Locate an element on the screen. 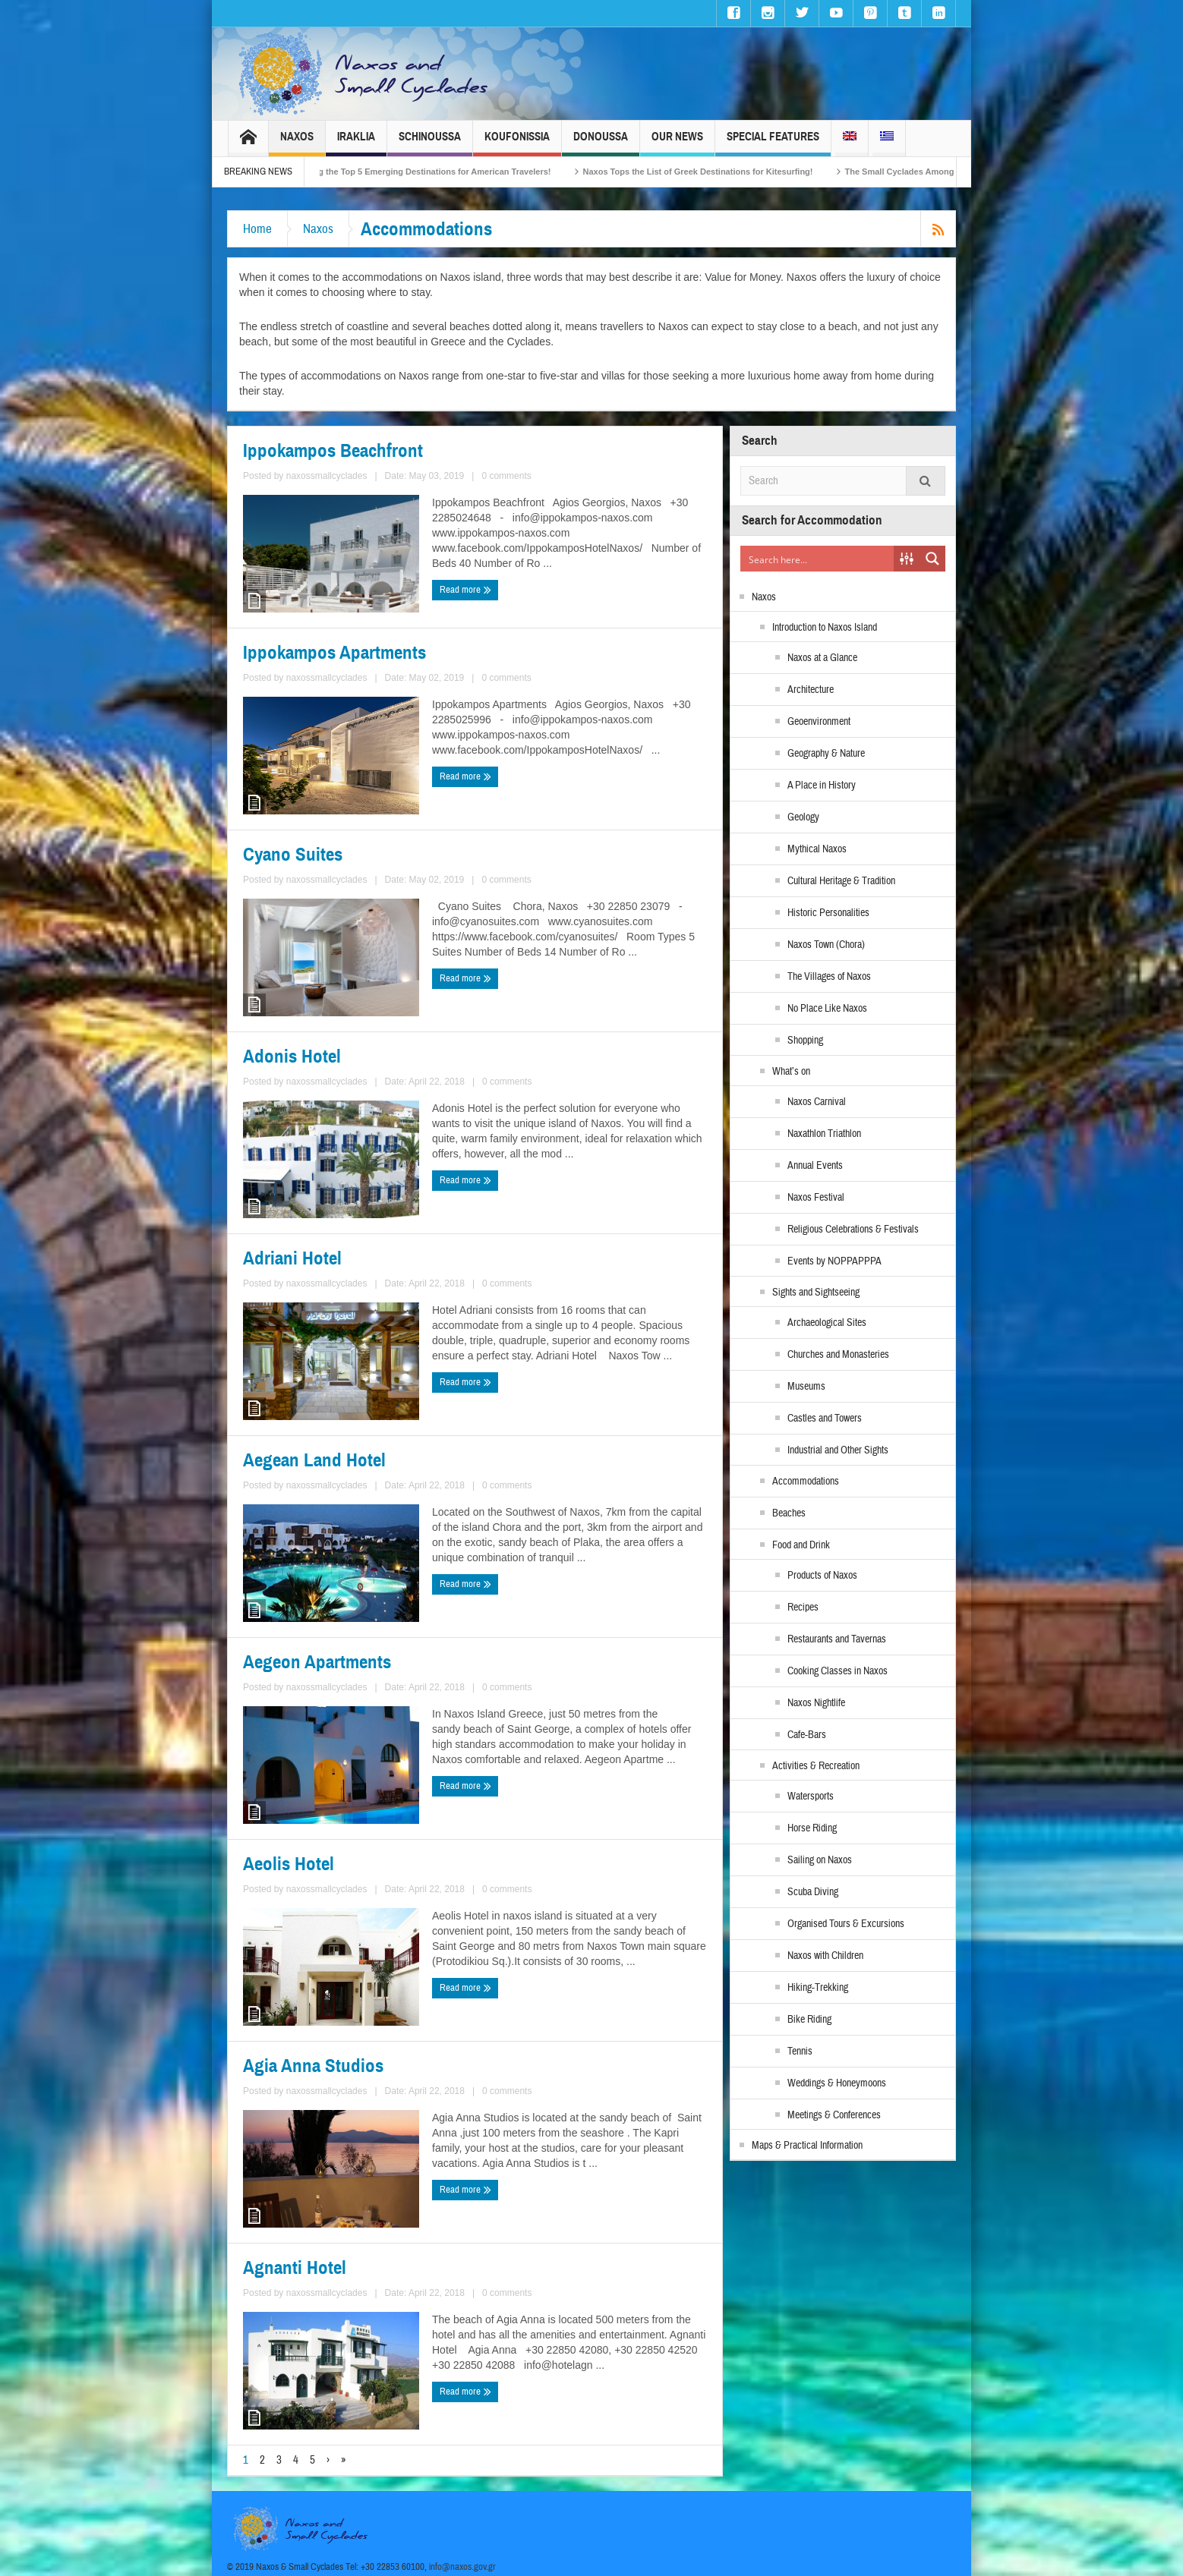 The width and height of the screenshot is (1183, 2576). Adriani Hotel is located at coordinates (292, 1258).